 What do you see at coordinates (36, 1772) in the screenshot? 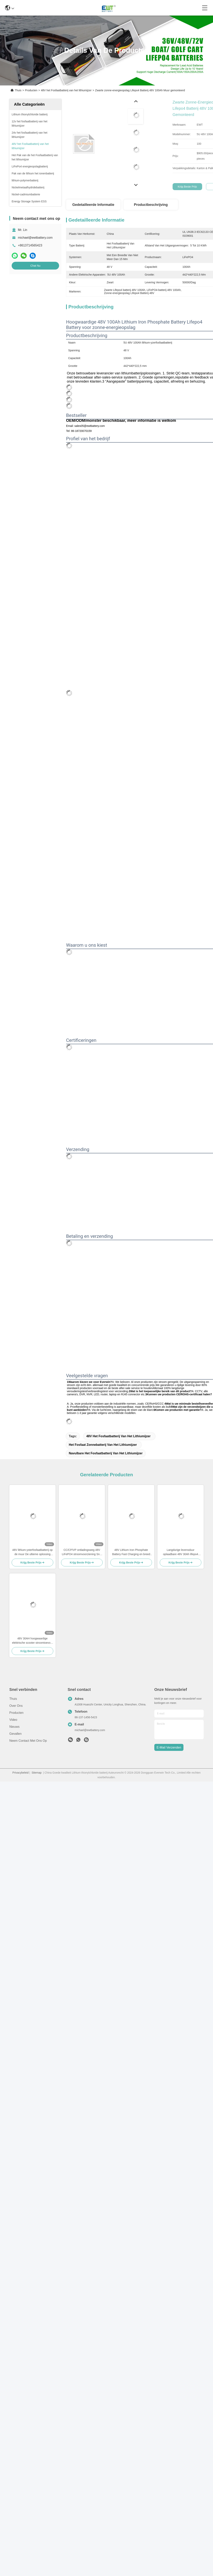
I see `Sitemap` at bounding box center [36, 1772].